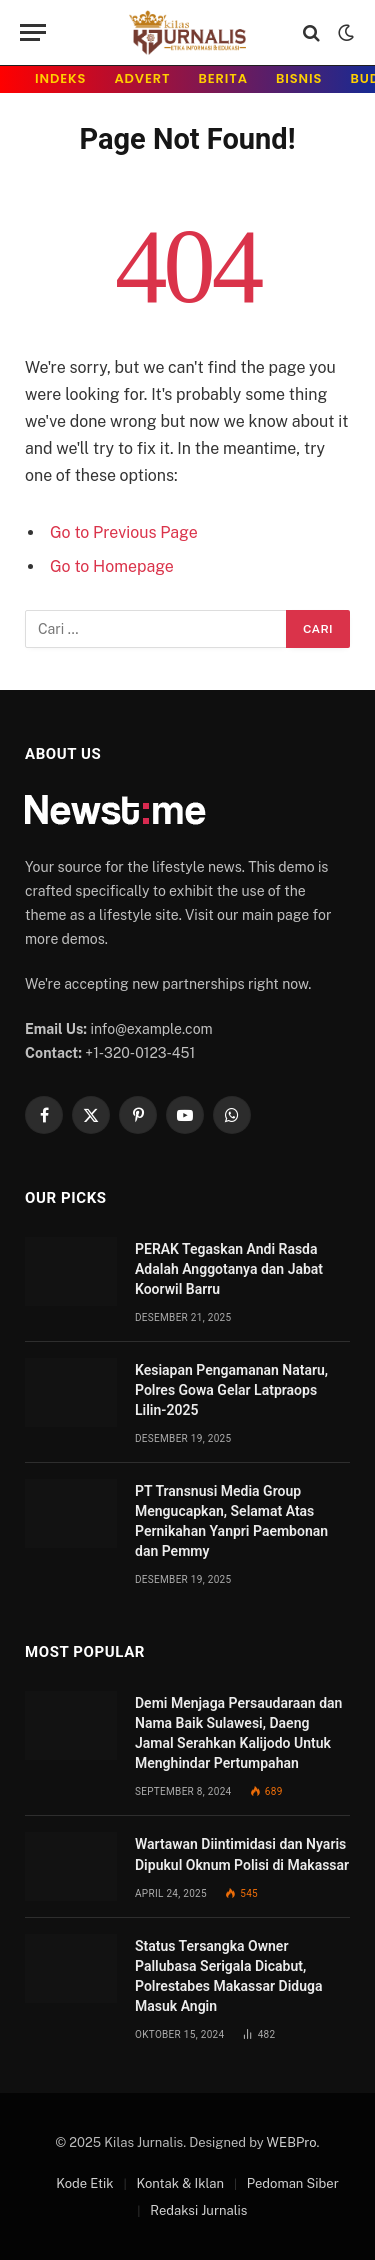  What do you see at coordinates (142, 78) in the screenshot?
I see `Advert` at bounding box center [142, 78].